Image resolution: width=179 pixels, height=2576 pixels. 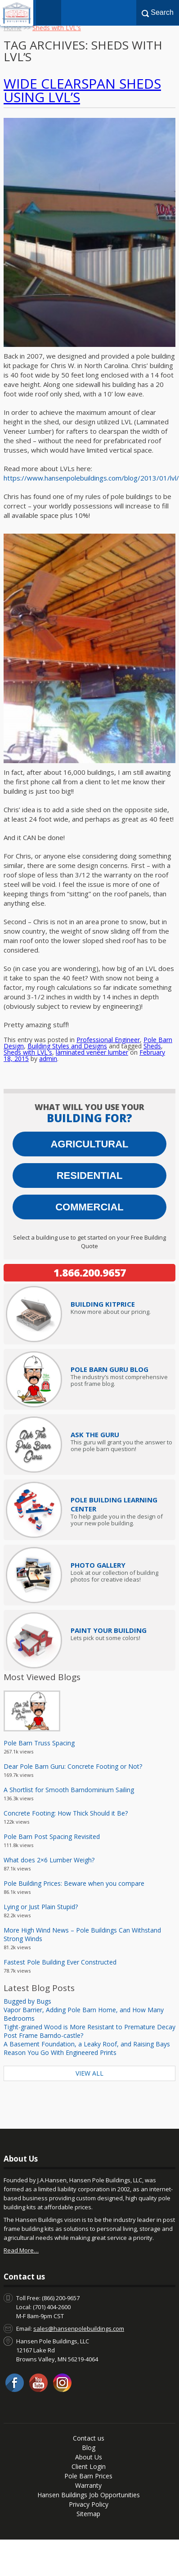 I want to click on Fastest Pole Building Ever Constructed, so click(x=60, y=1962).